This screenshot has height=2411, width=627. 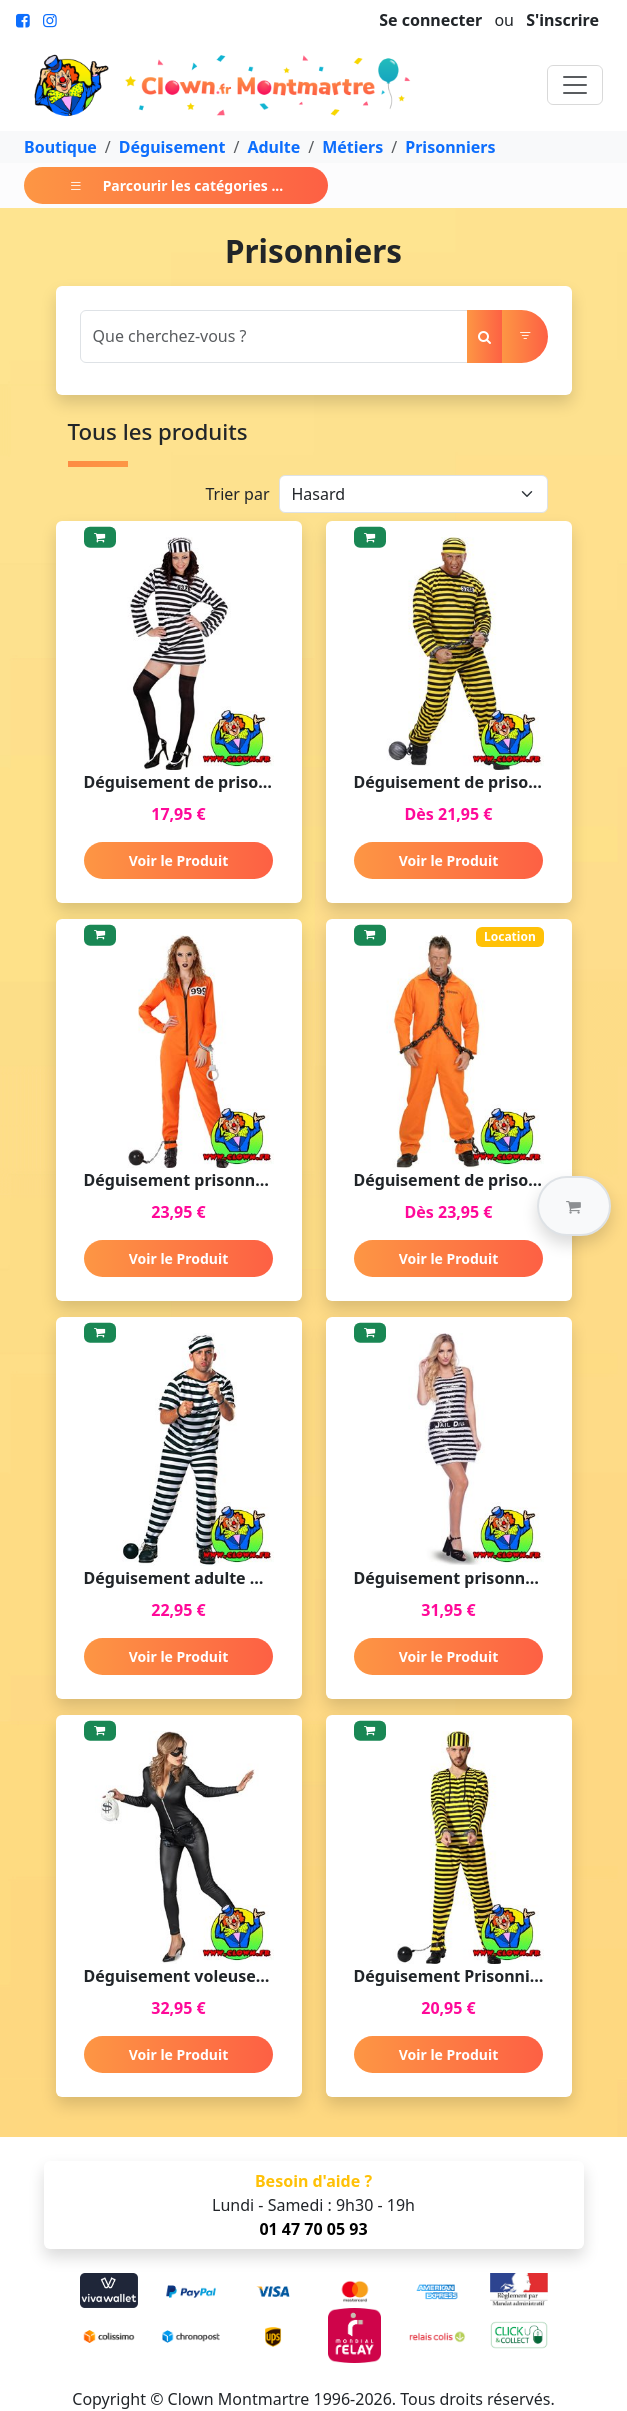 I want to click on 01 47 70 05 93, so click(x=313, y=2229).